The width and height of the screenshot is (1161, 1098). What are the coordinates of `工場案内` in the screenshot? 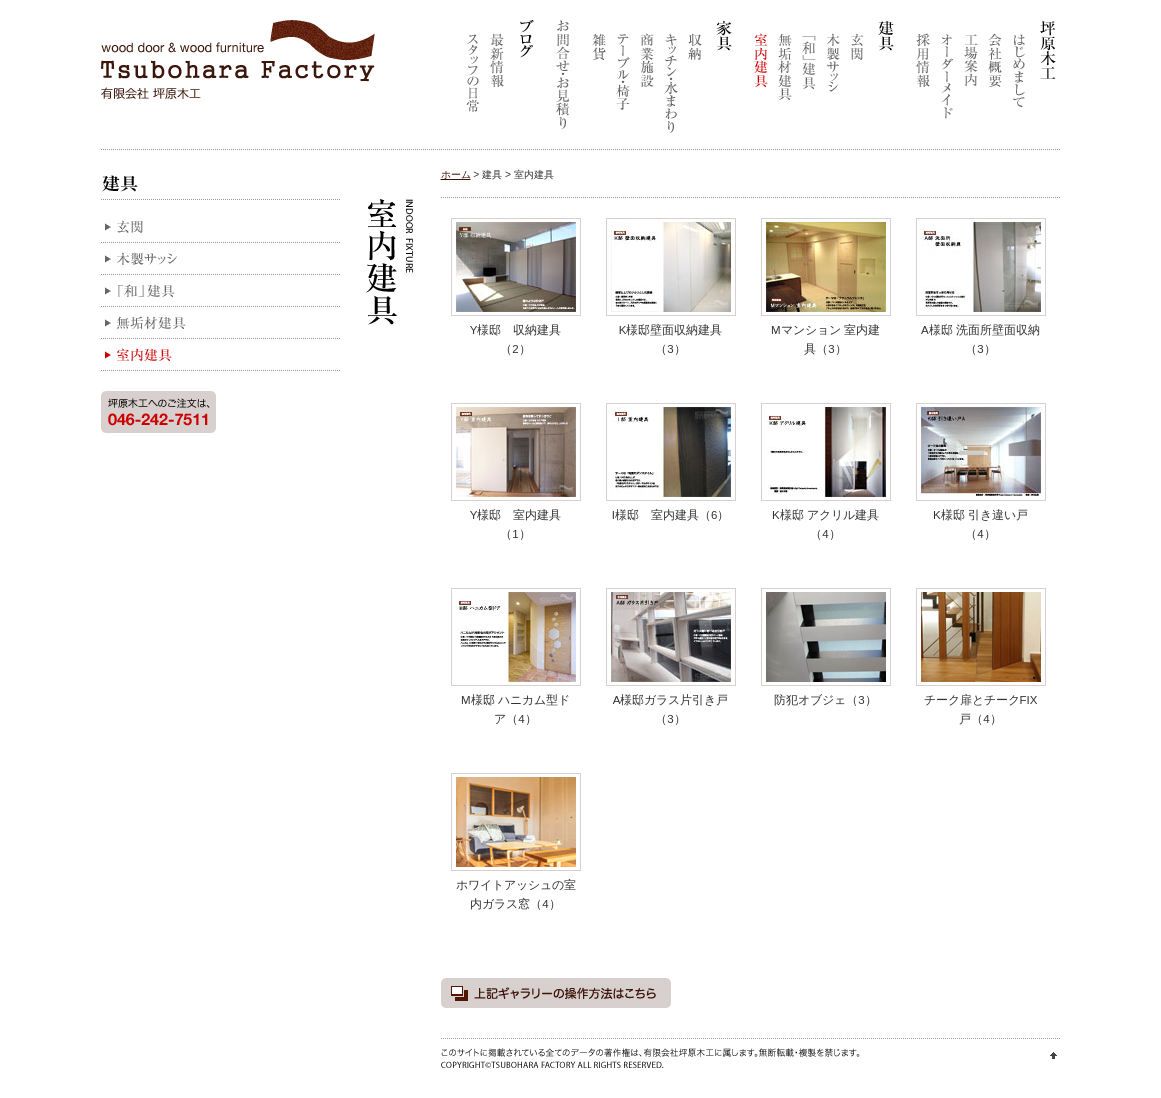 It's located at (971, 80).